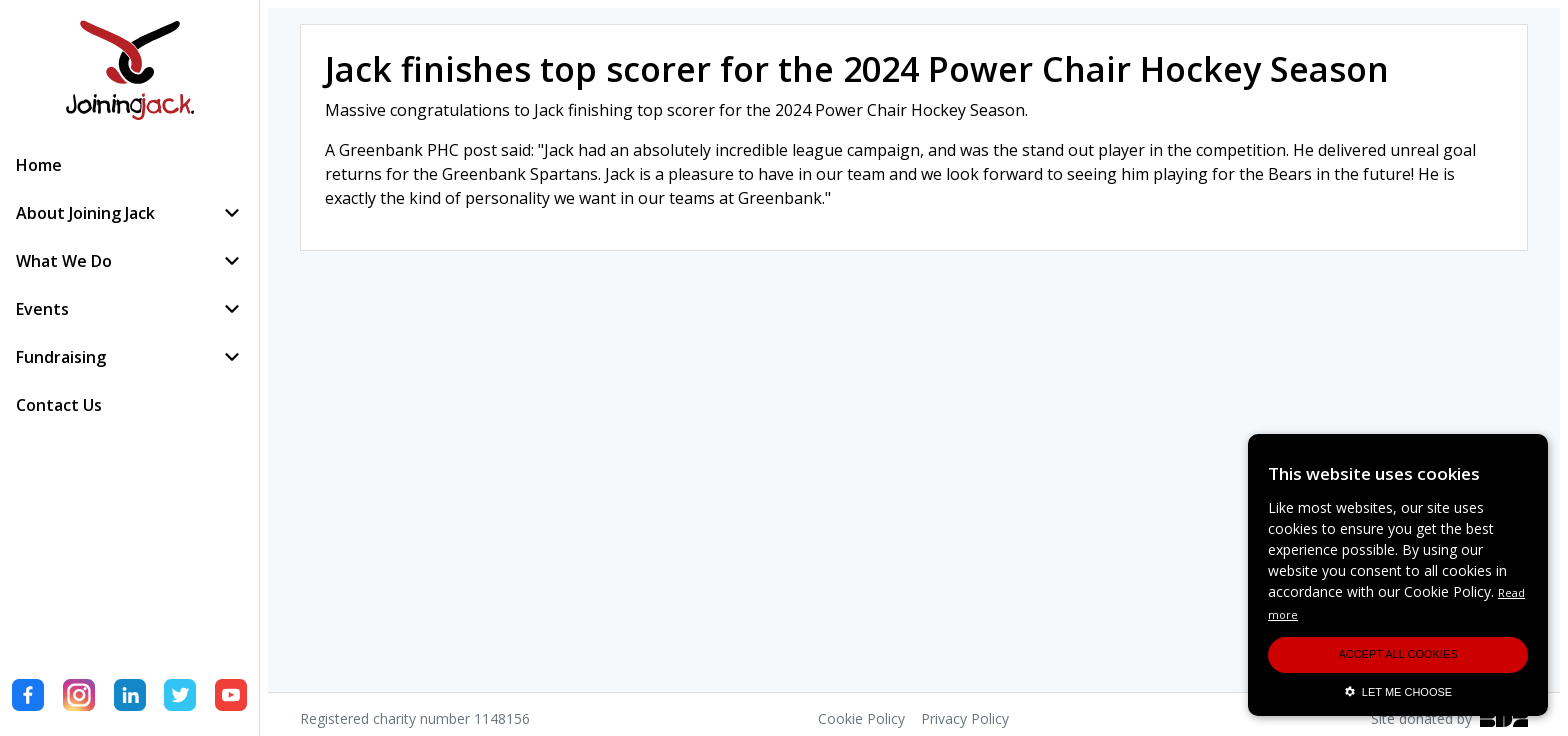 This screenshot has height=736, width=1568. What do you see at coordinates (965, 718) in the screenshot?
I see `Privacy Policy` at bounding box center [965, 718].